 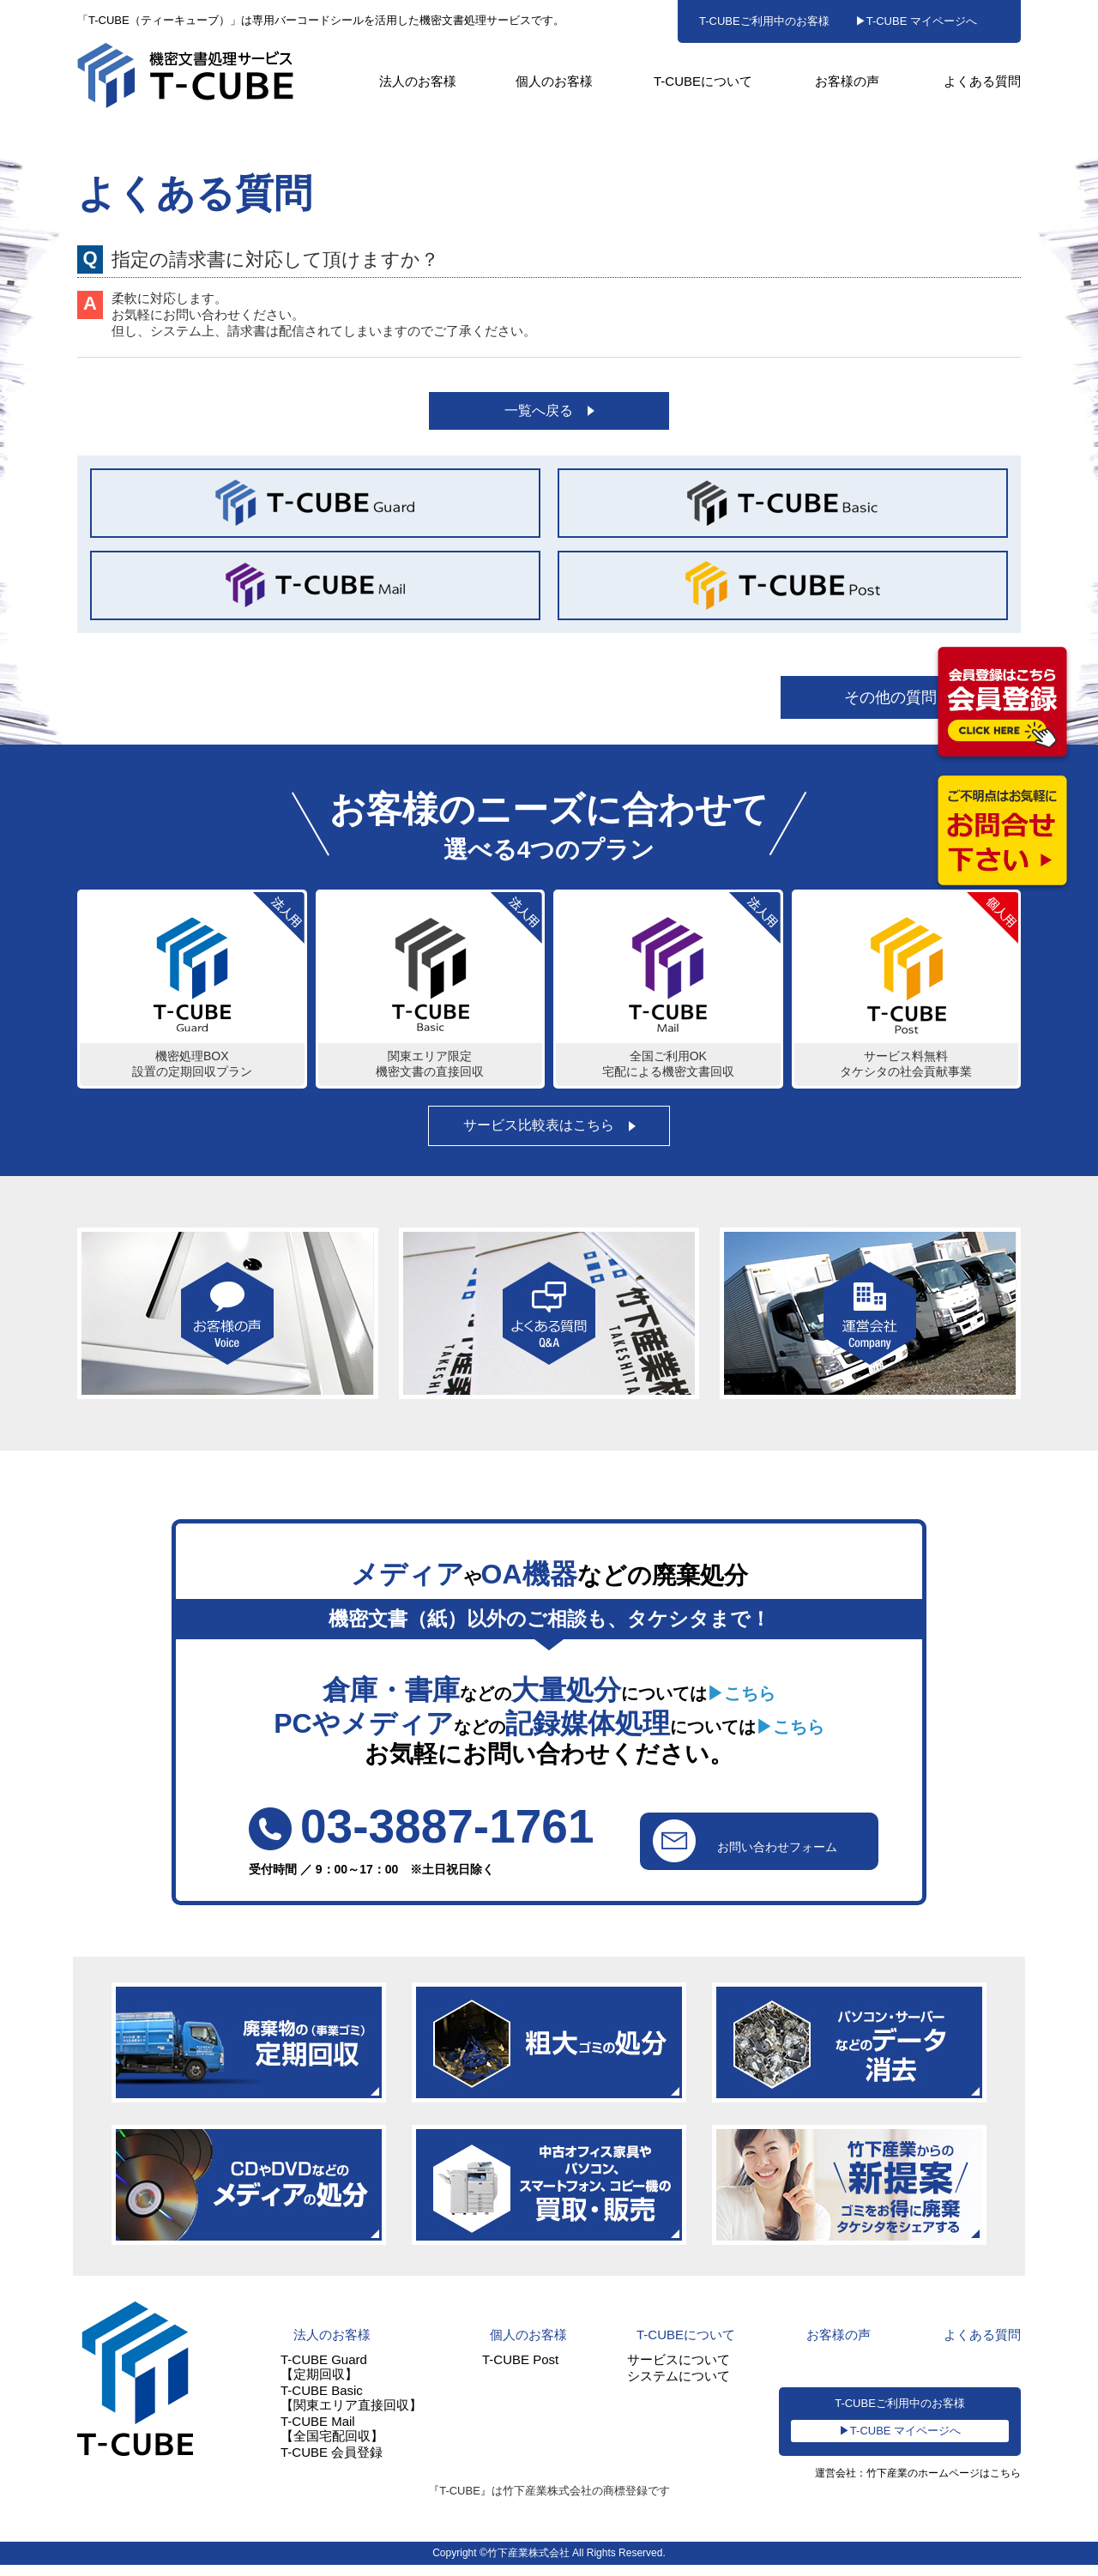 I want to click on ▶T-CUBE マイページへ, so click(x=916, y=21).